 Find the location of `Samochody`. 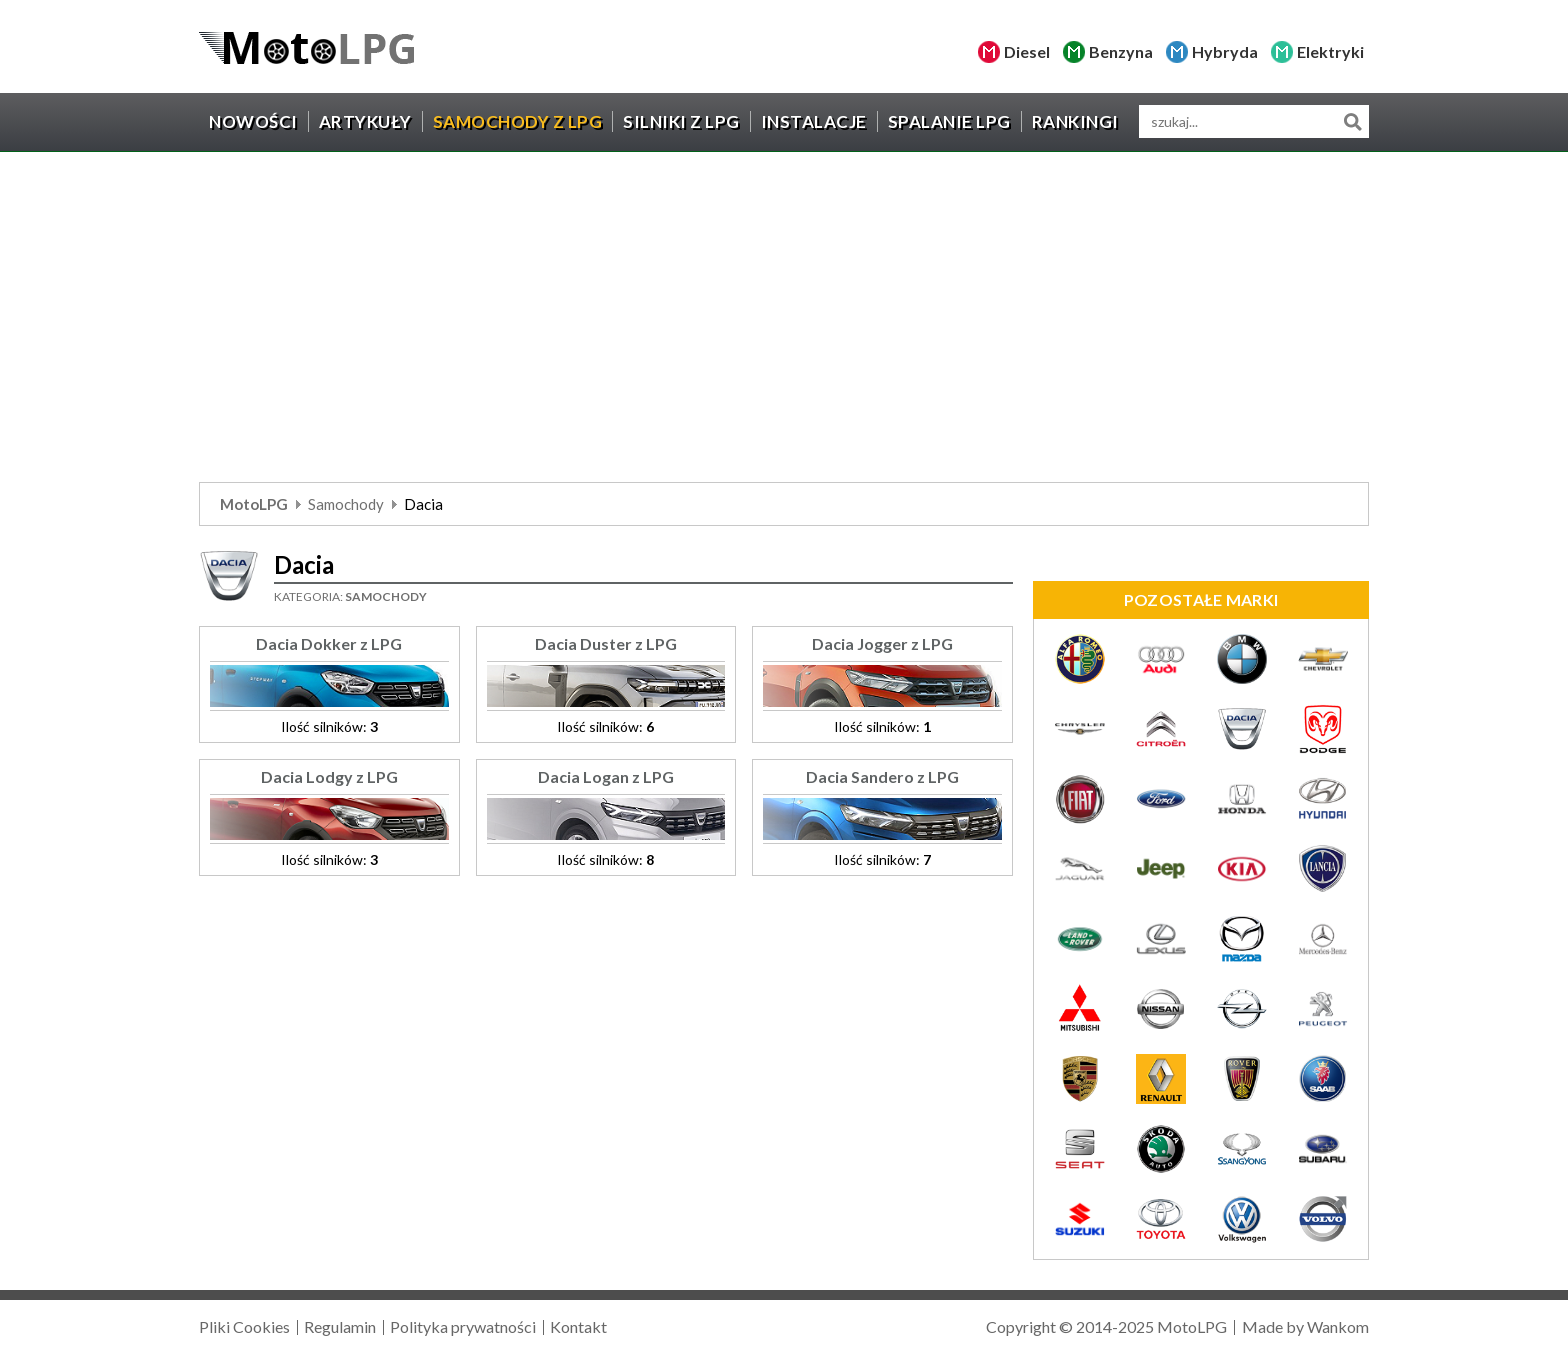

Samochody is located at coordinates (346, 504).